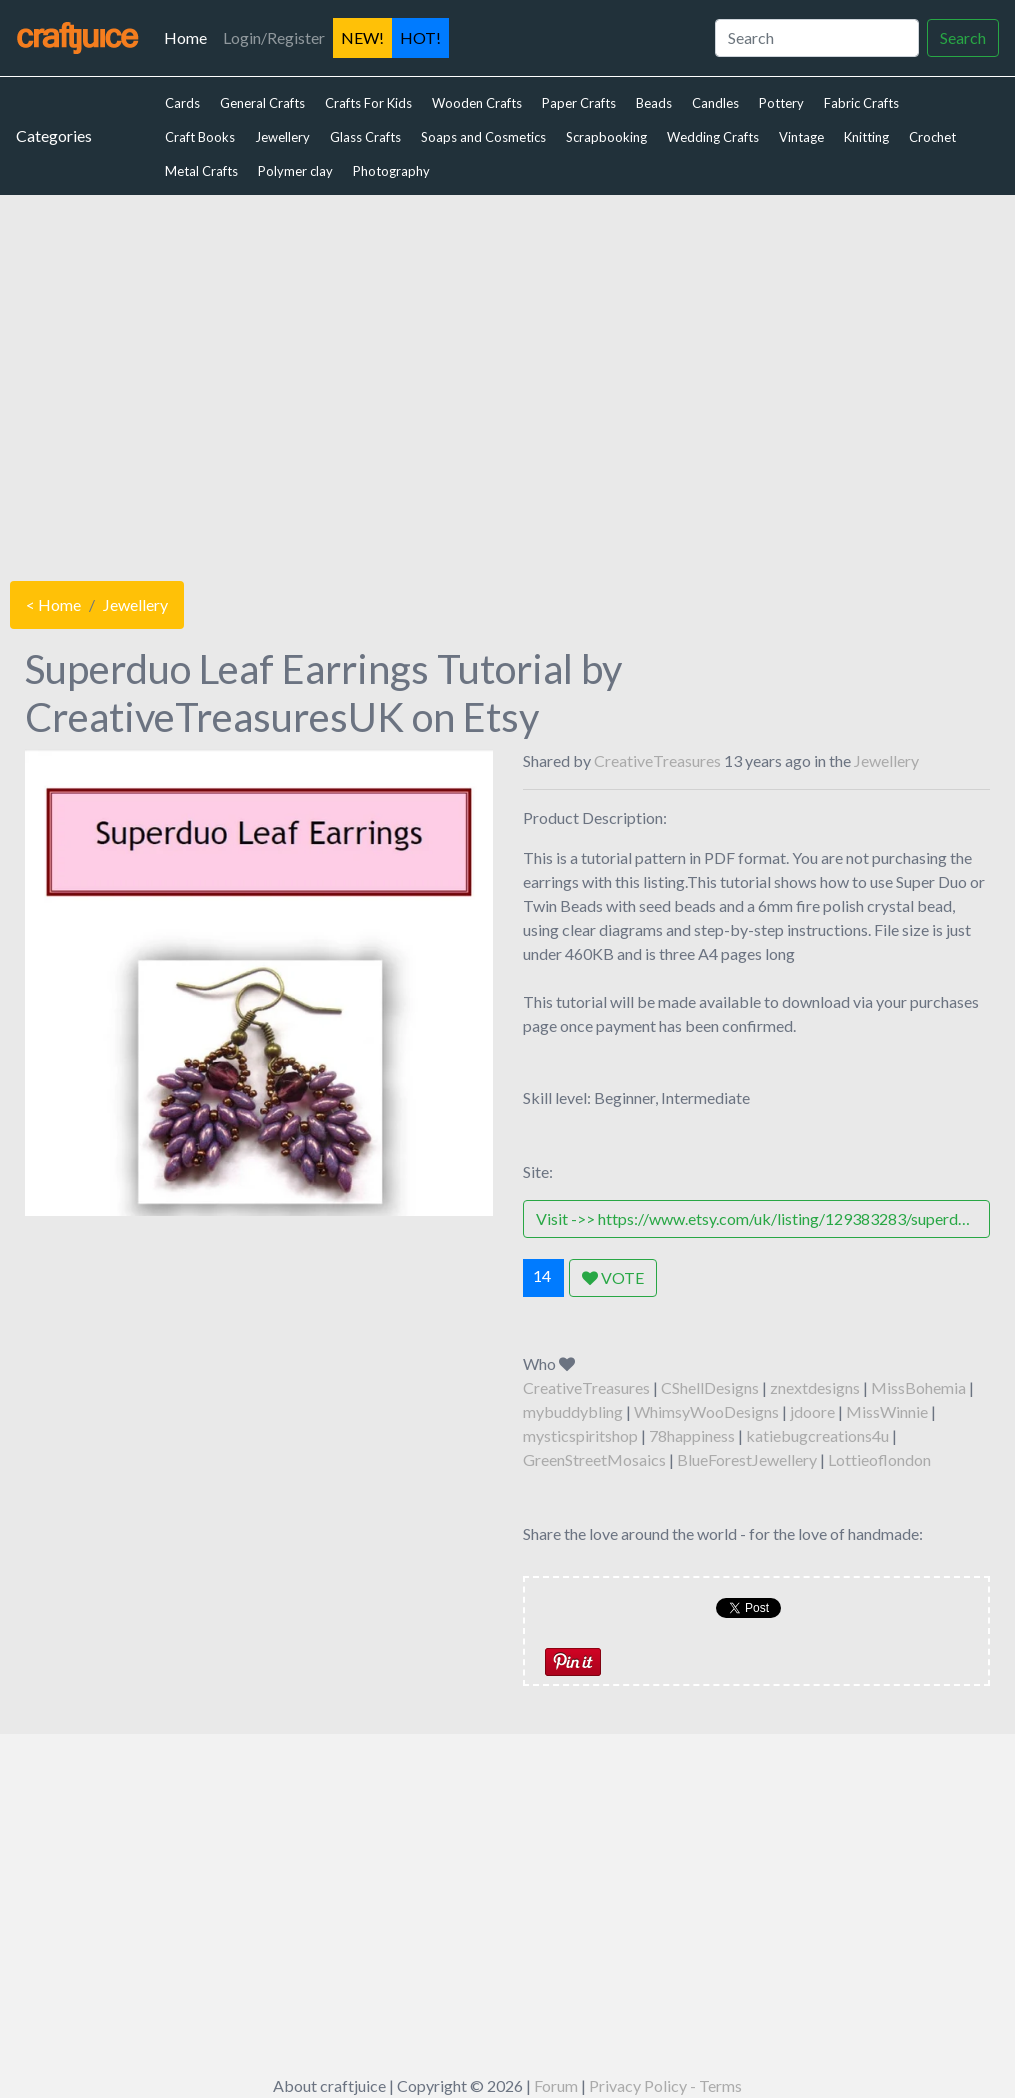  I want to click on MissBohemia, so click(918, 1387).